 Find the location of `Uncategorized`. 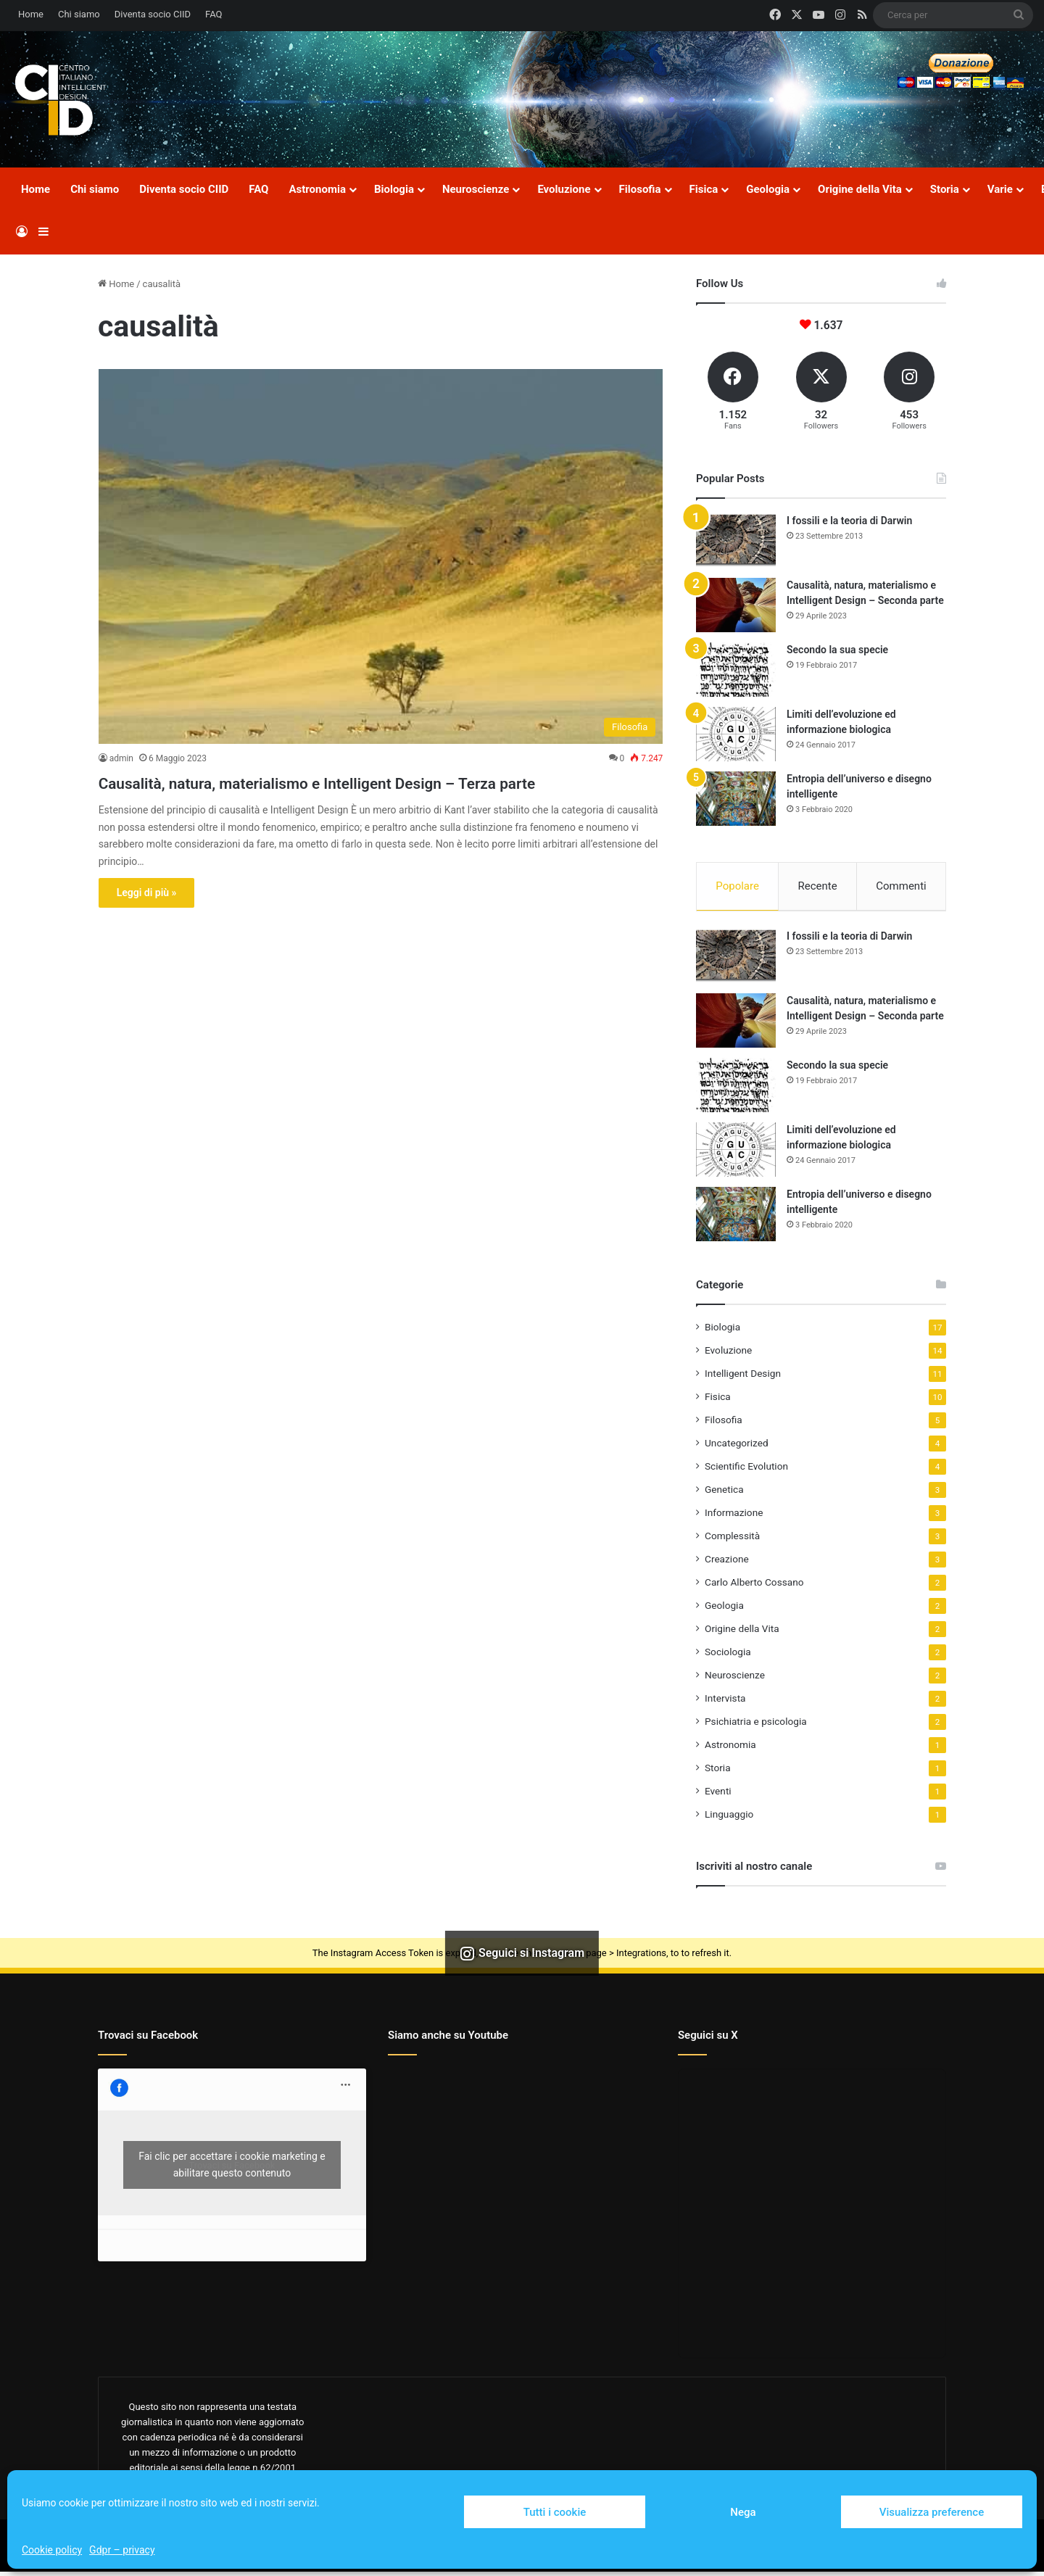

Uncategorized is located at coordinates (736, 1447).